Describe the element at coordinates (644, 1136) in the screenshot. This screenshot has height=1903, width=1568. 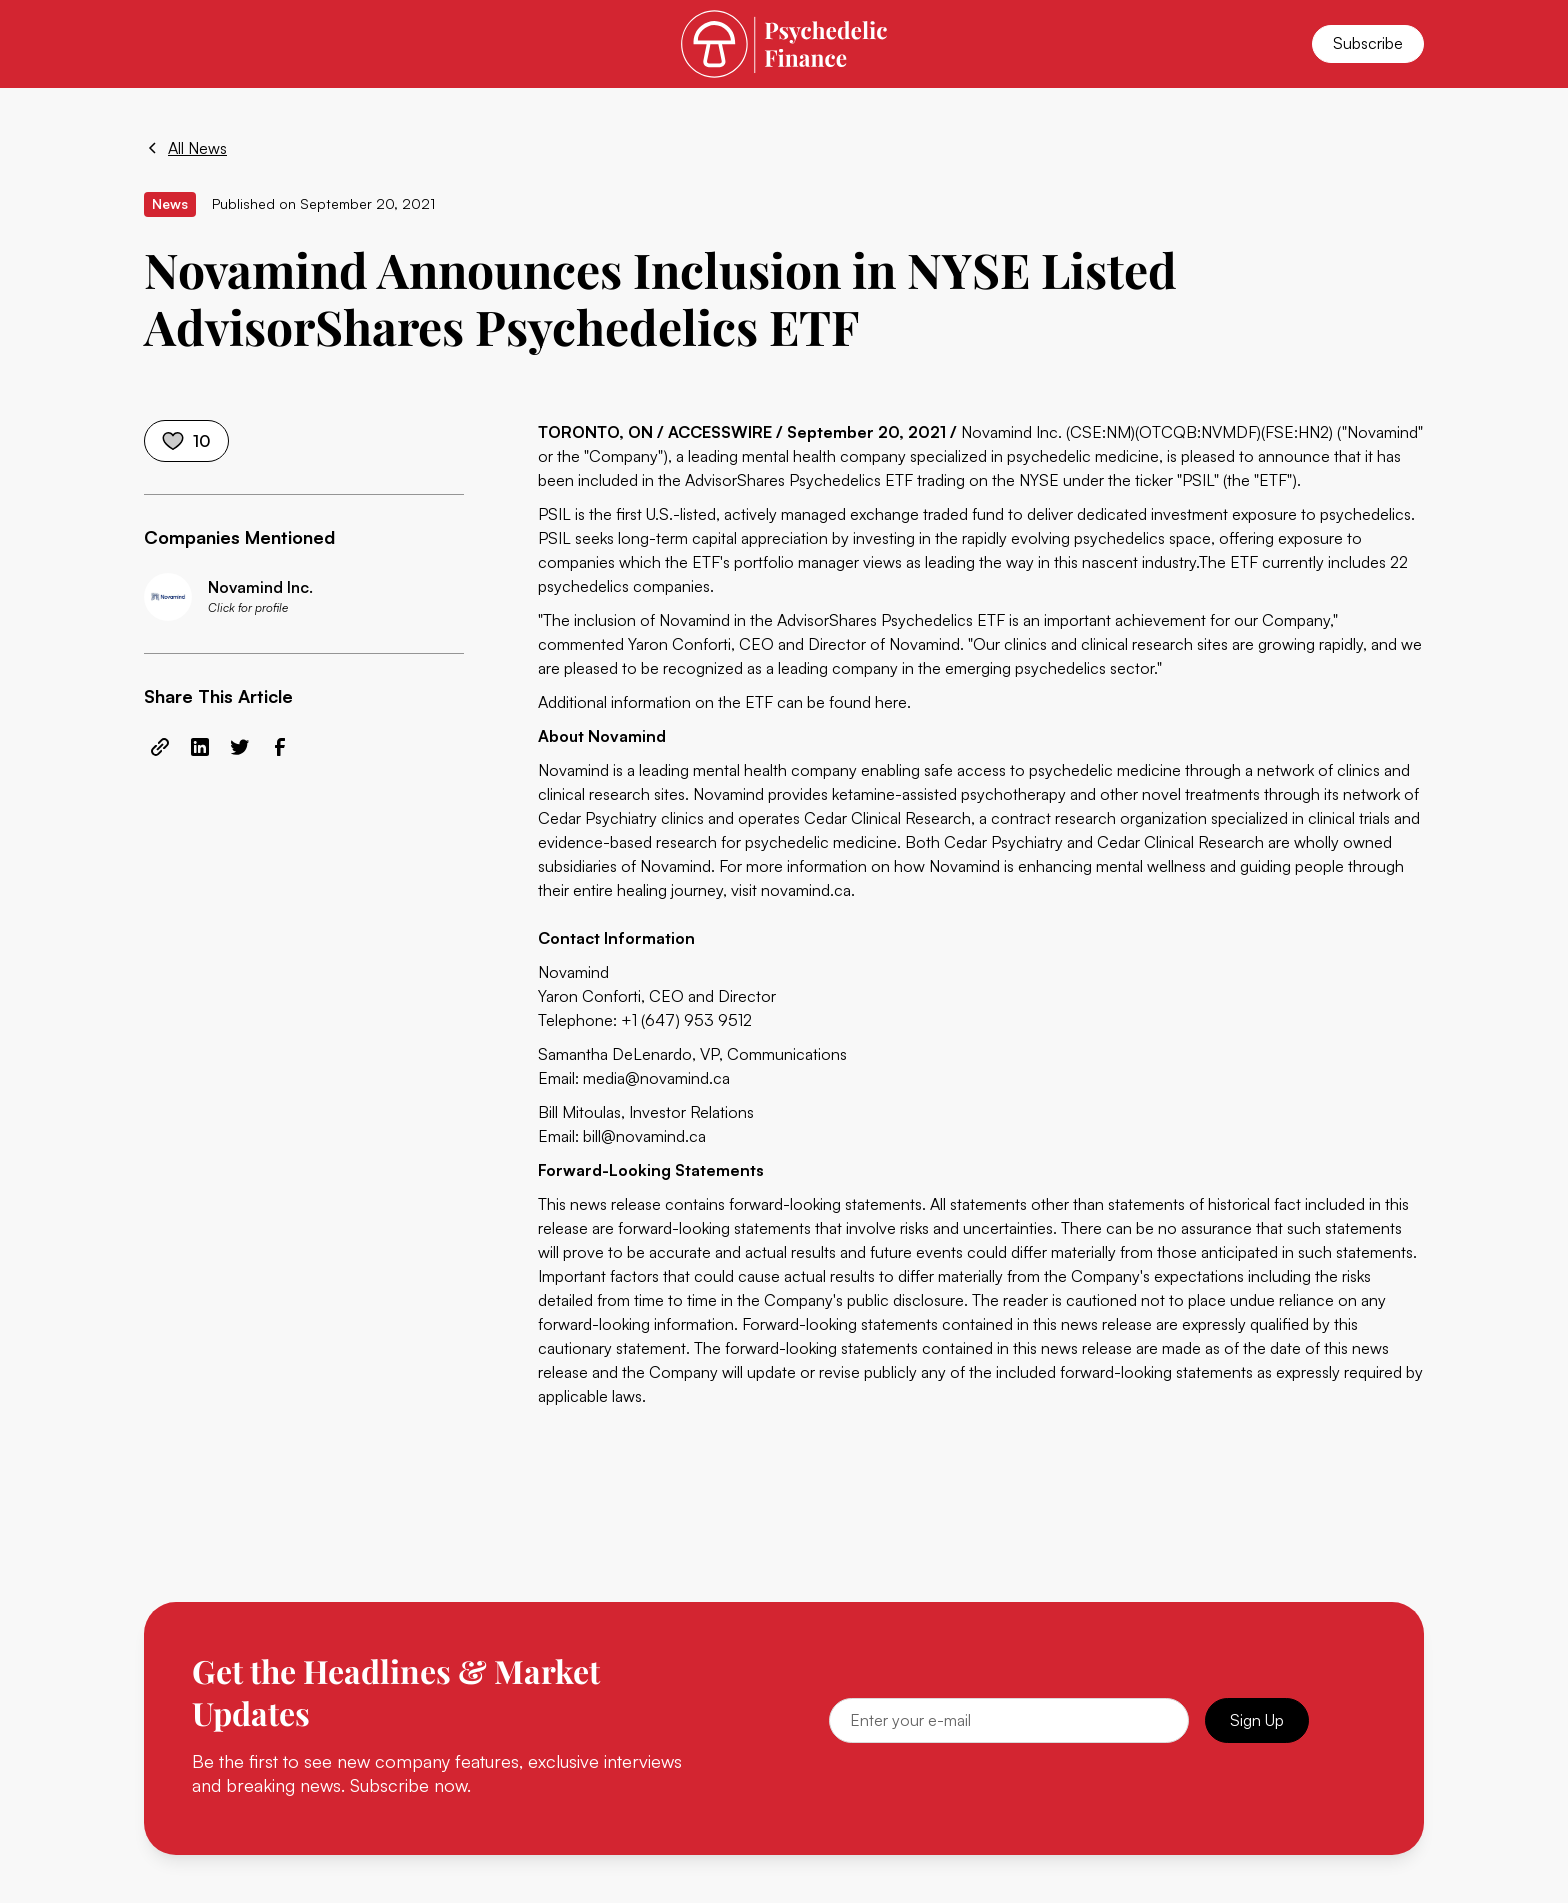
I see `bill@novamind.ca` at that location.